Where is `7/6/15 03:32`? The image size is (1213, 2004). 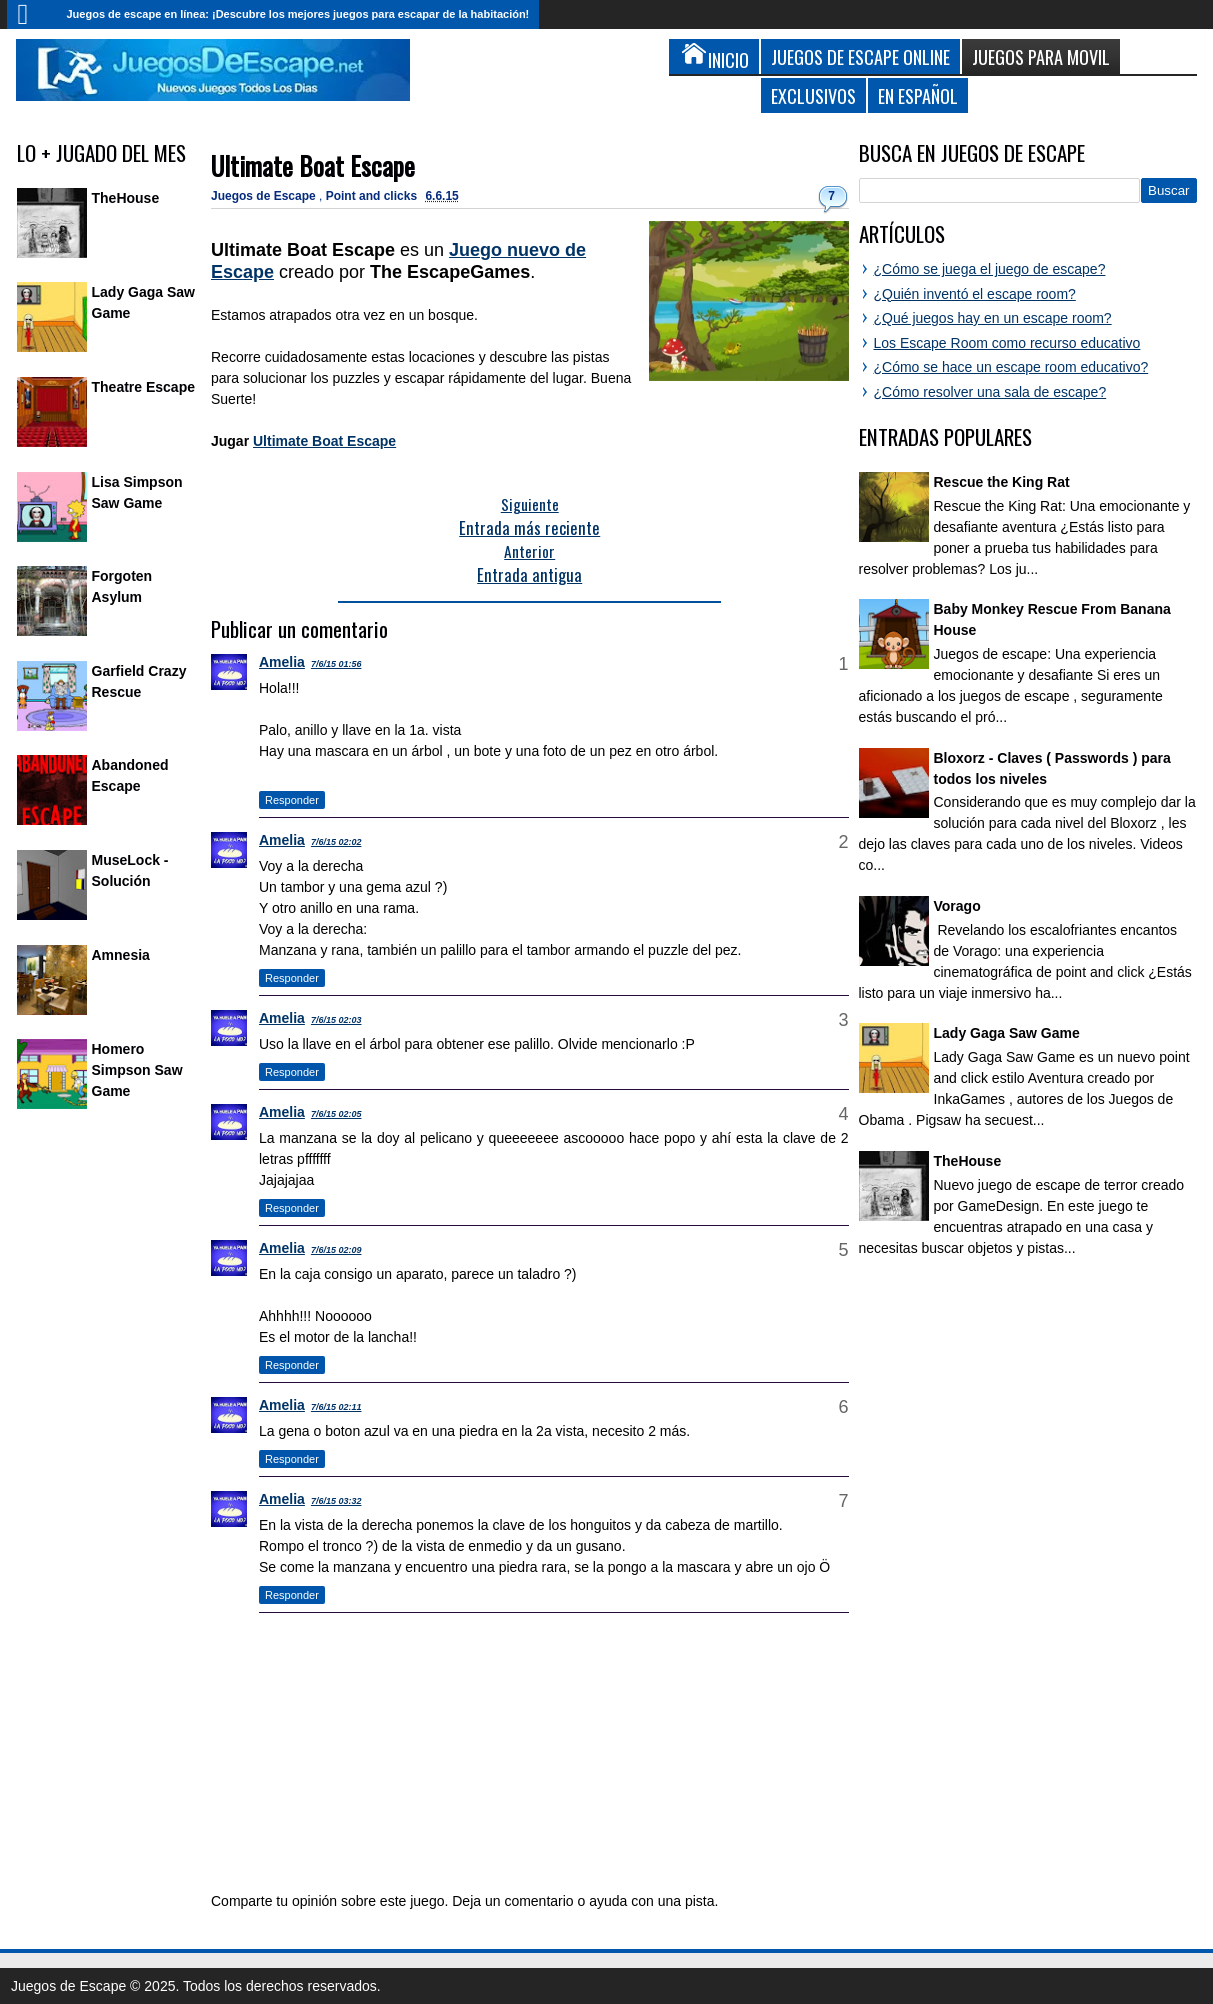
7/6/15 03:32 is located at coordinates (336, 1501).